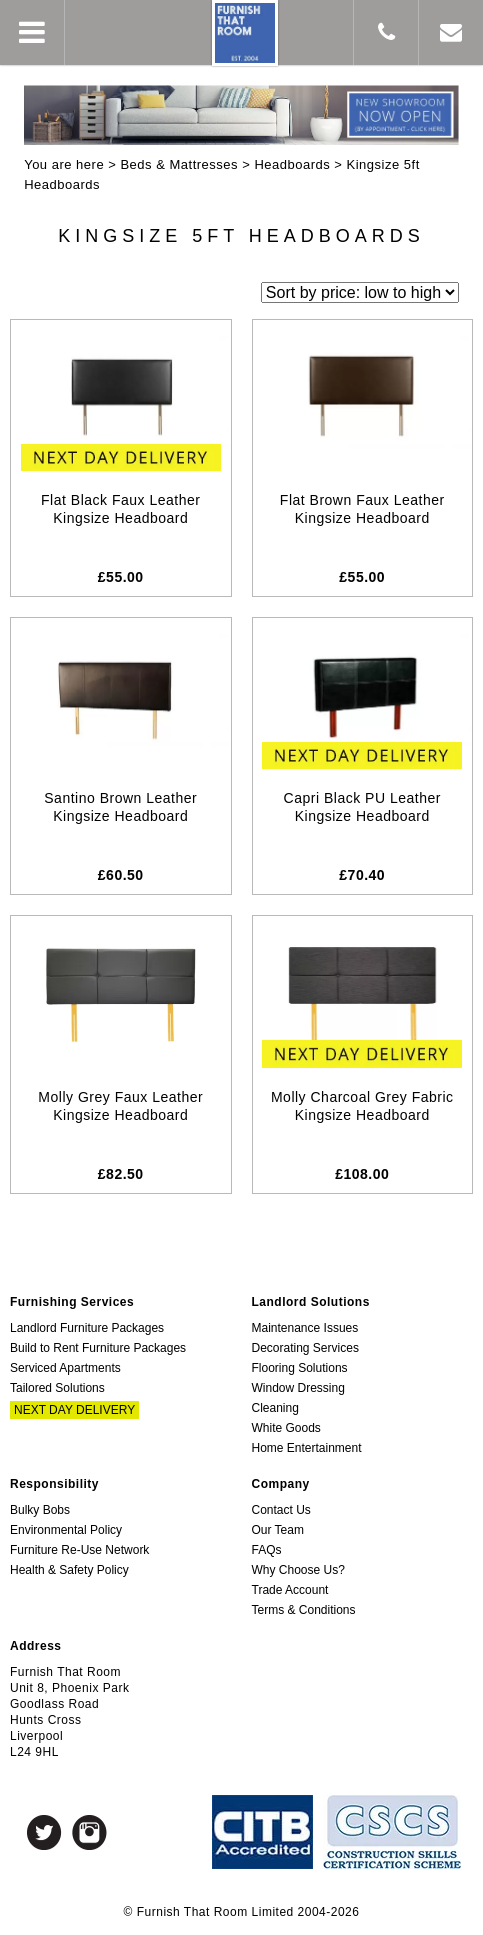  I want to click on Build to Rent Furniture Packages, so click(98, 1348).